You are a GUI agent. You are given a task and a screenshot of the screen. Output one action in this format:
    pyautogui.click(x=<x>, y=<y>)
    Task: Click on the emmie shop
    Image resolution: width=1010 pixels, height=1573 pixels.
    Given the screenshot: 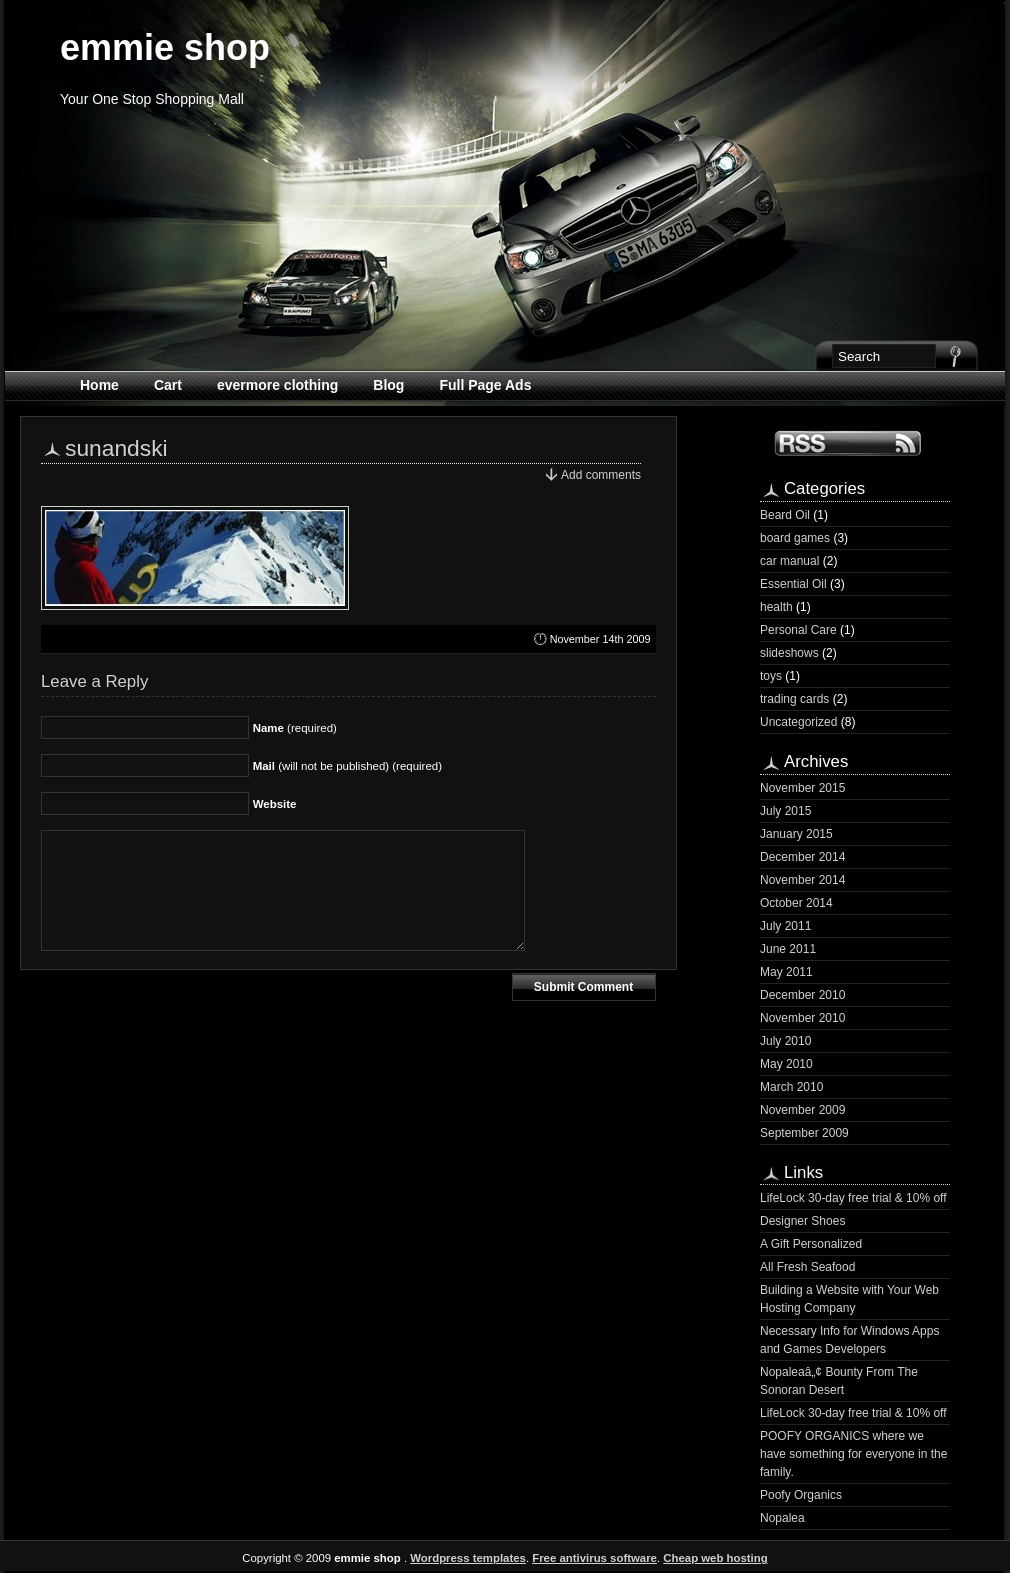 What is the action you would take?
    pyautogui.click(x=165, y=47)
    